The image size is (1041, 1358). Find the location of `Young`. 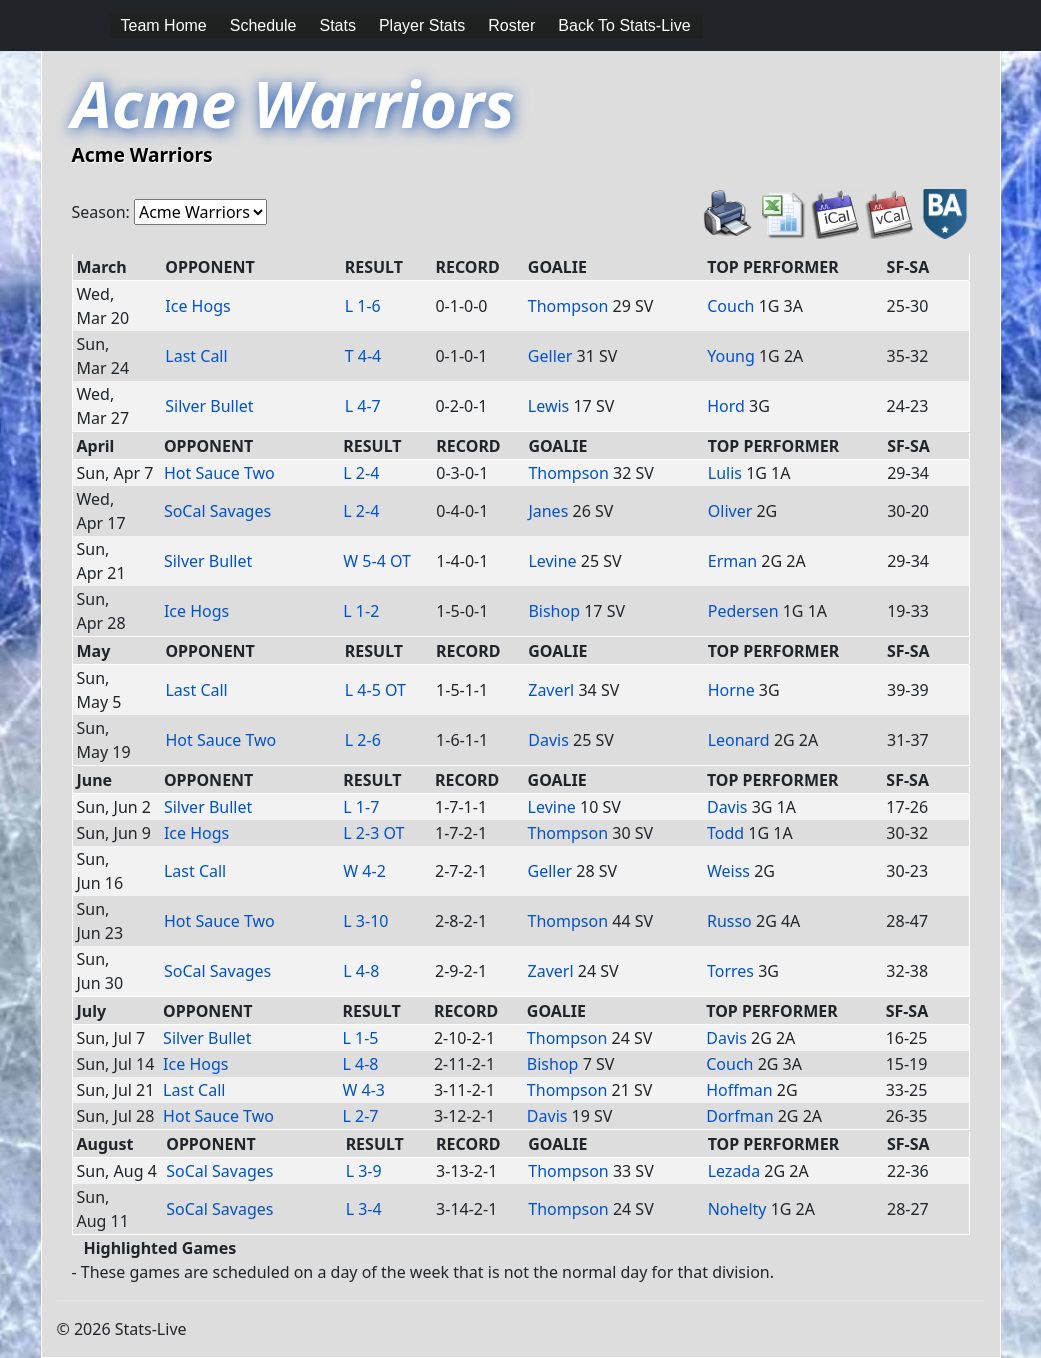

Young is located at coordinates (731, 356).